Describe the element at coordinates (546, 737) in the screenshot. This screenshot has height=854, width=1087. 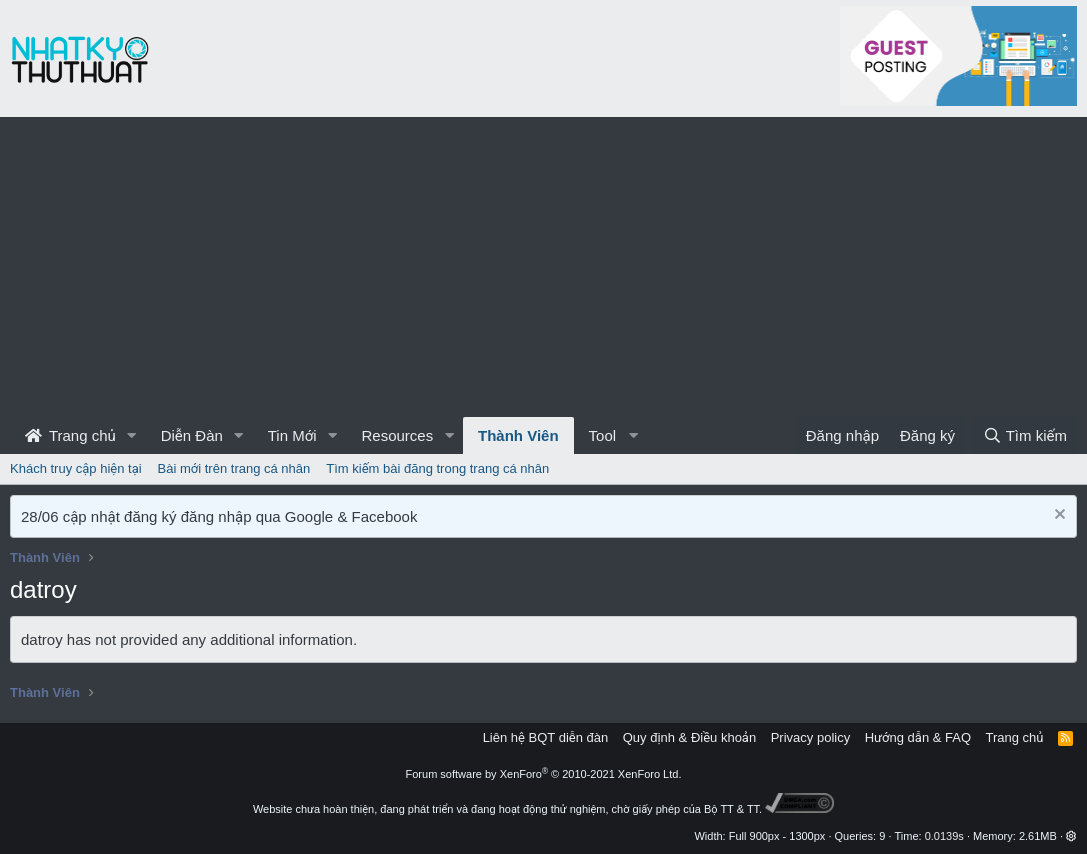
I see `Liên hệ BQT diễn đàn` at that location.